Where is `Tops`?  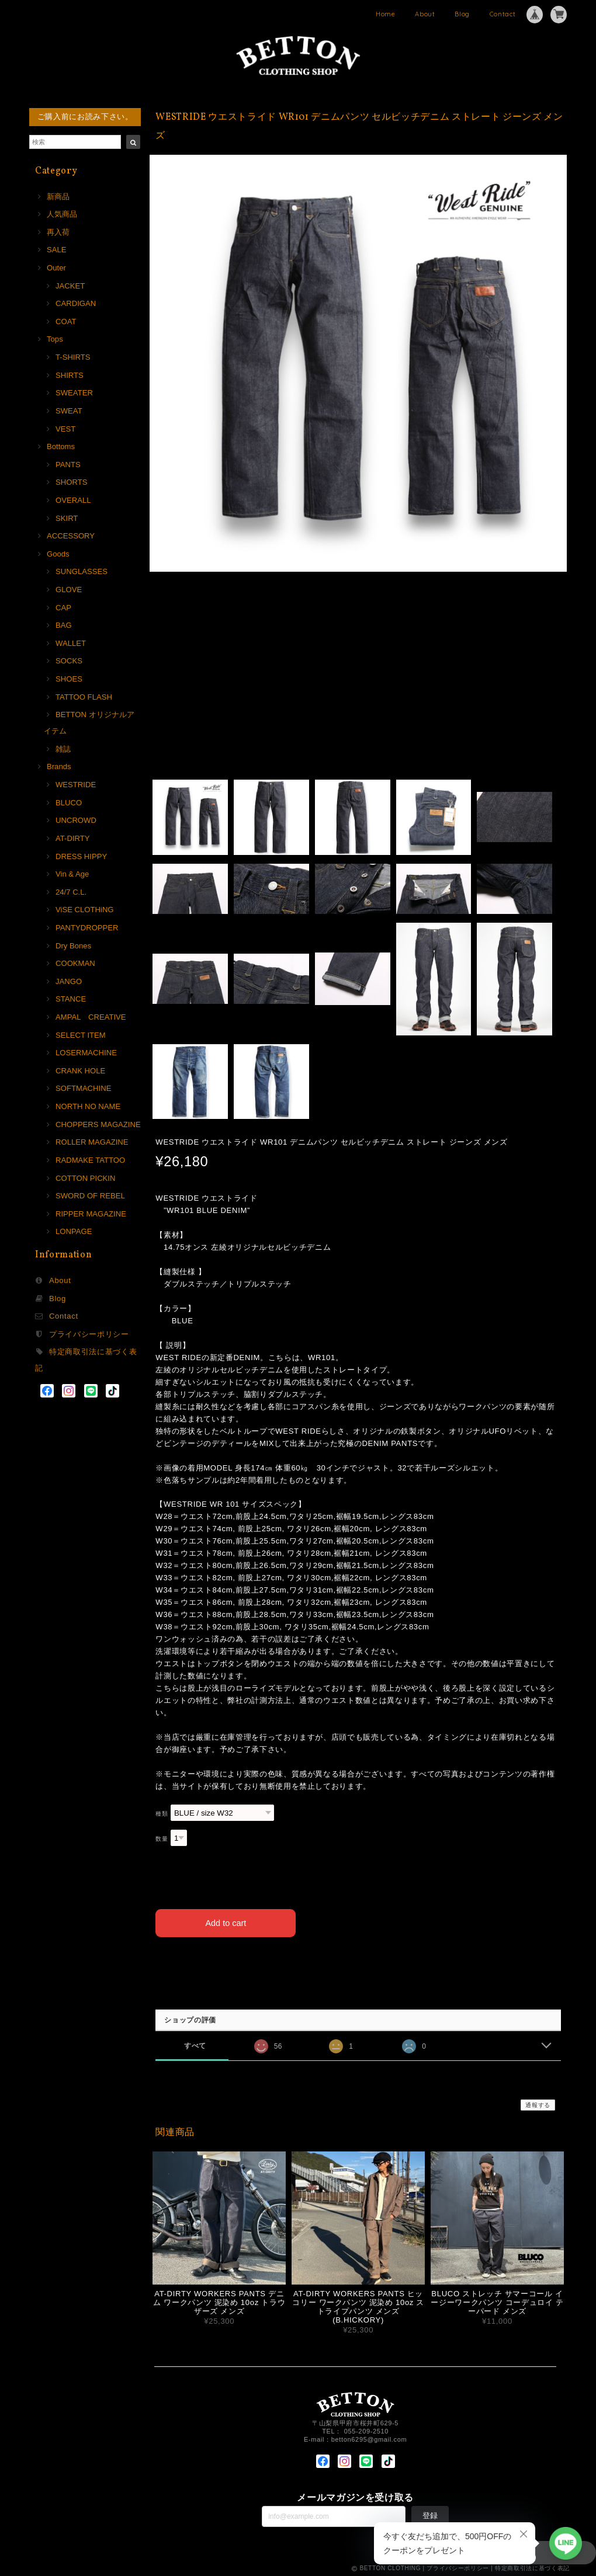
Tops is located at coordinates (55, 339).